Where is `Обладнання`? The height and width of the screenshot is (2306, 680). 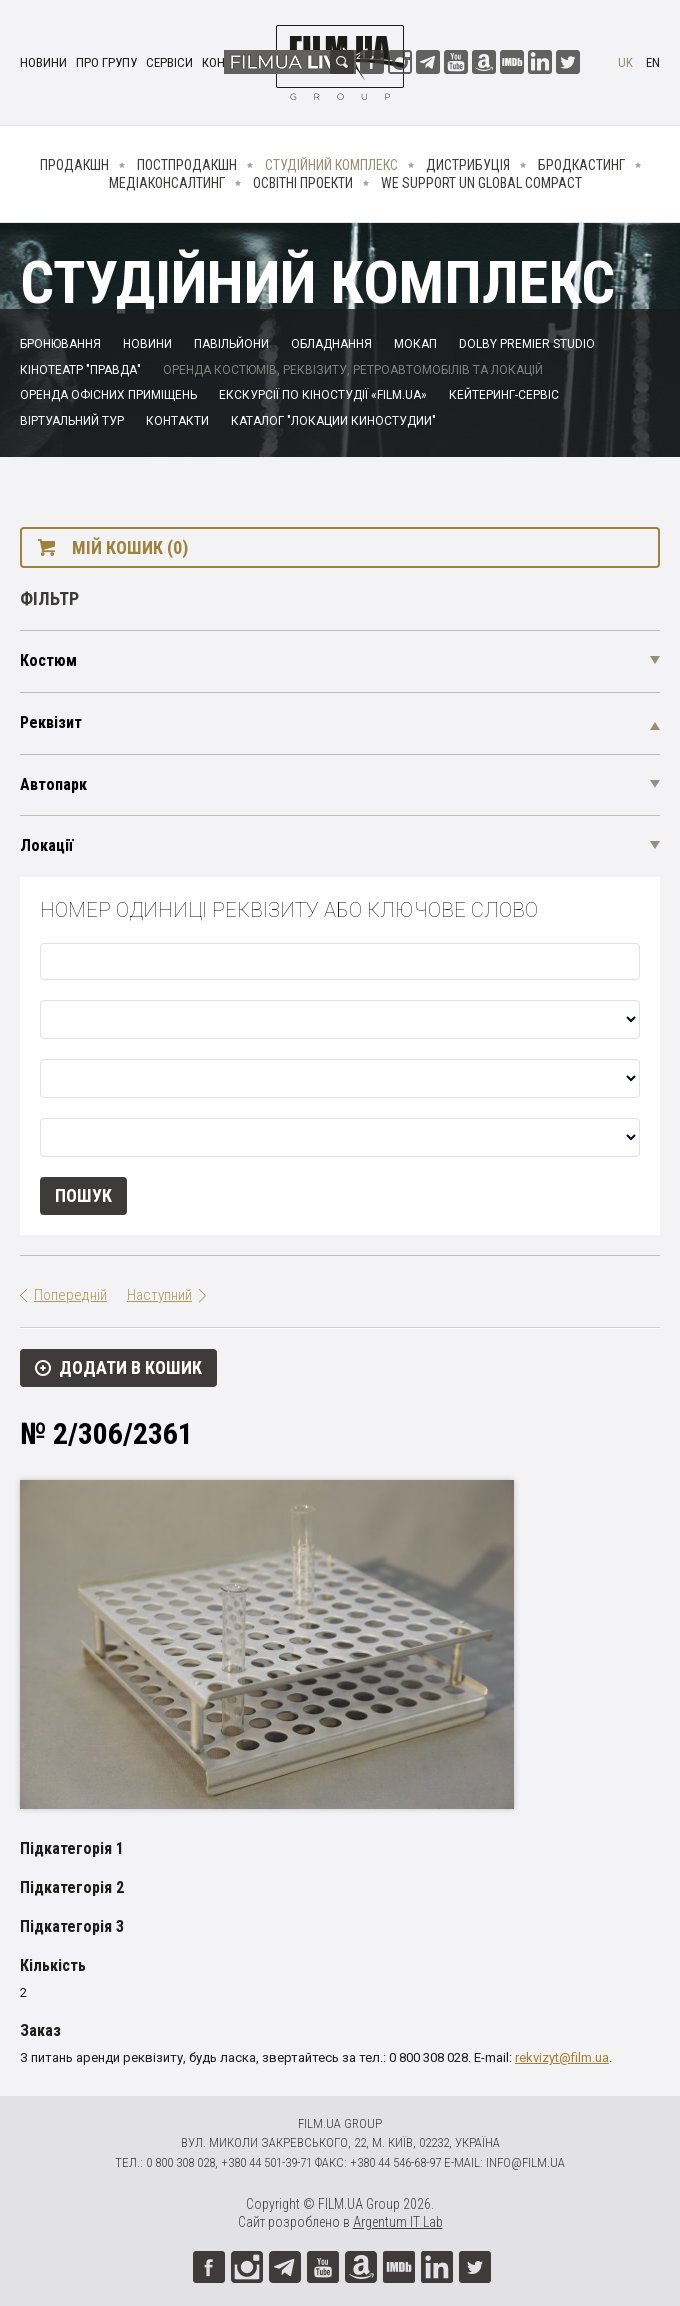
Обладнання is located at coordinates (331, 344).